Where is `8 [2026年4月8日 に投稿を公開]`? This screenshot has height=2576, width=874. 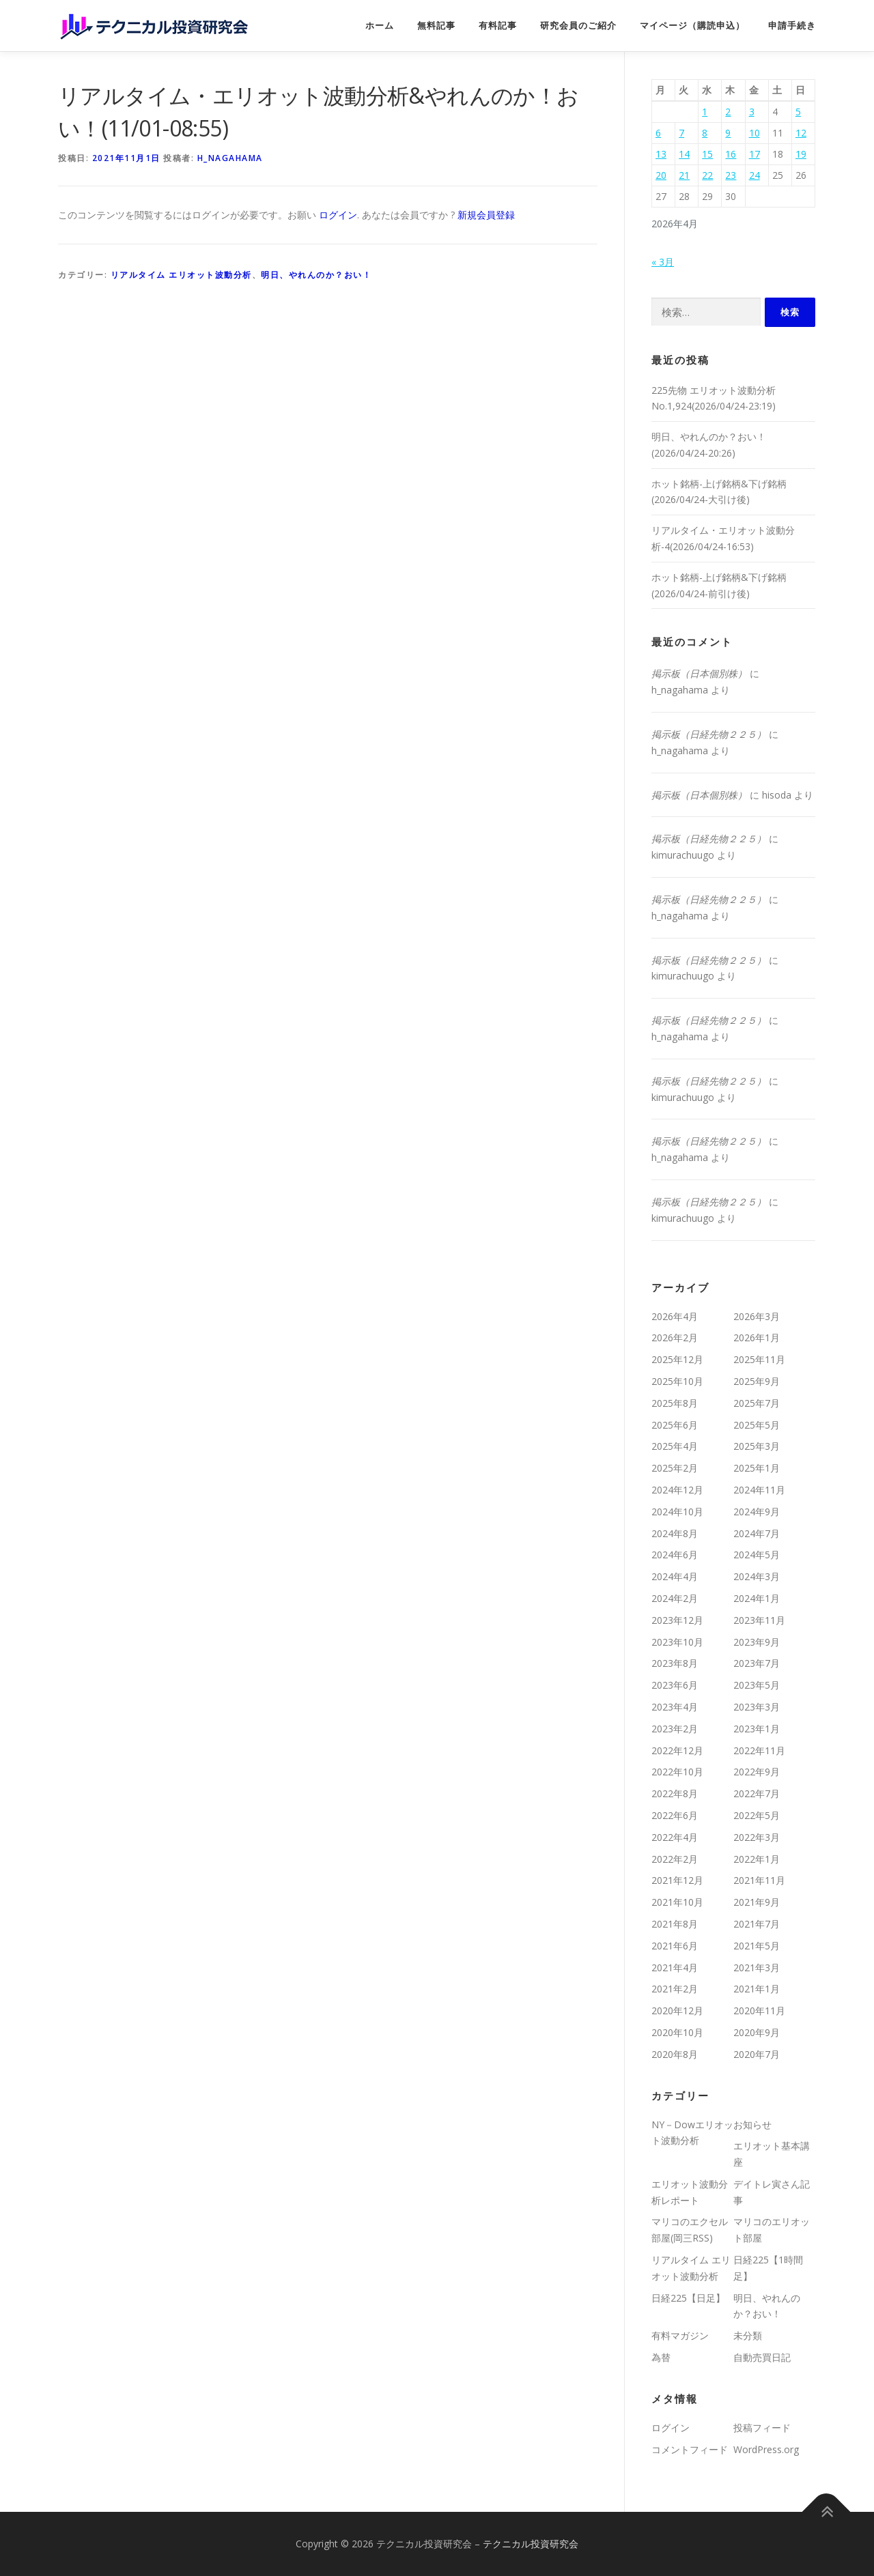
8 [2026年4月8日 に投稿を公開] is located at coordinates (704, 132).